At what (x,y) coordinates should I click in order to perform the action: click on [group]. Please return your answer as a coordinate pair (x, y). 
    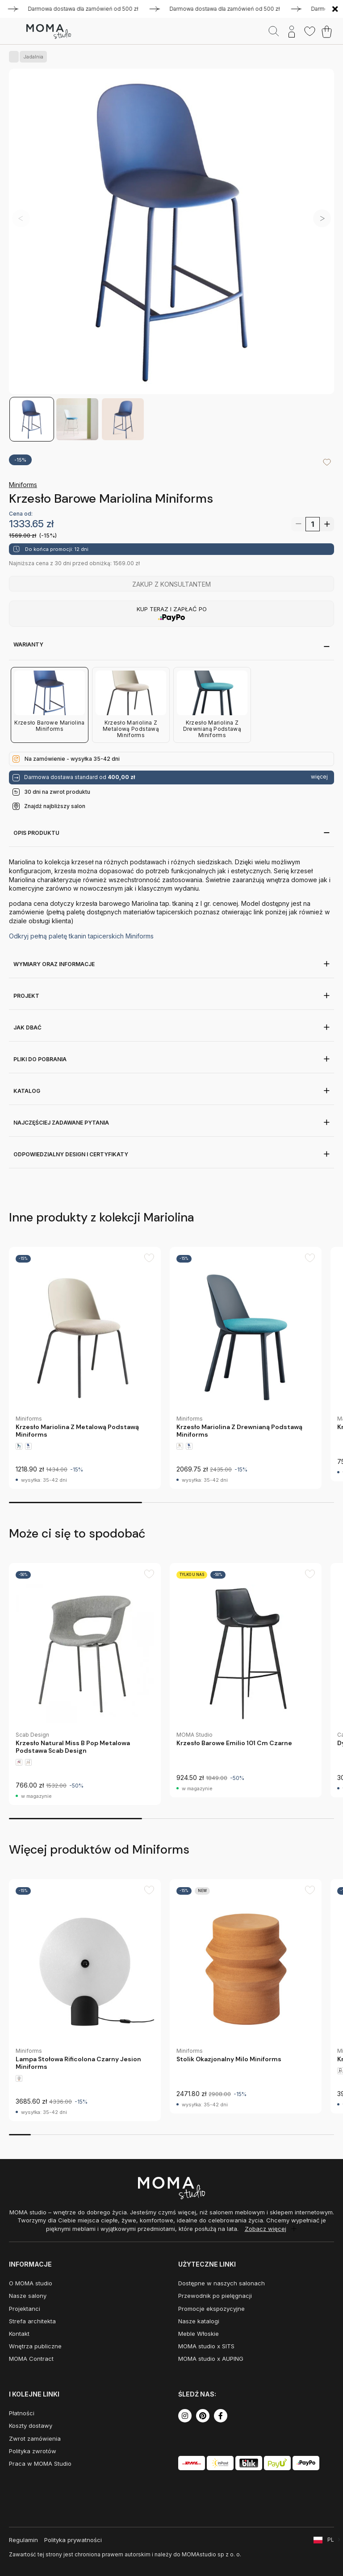
    Looking at the image, I should click on (85, 1368).